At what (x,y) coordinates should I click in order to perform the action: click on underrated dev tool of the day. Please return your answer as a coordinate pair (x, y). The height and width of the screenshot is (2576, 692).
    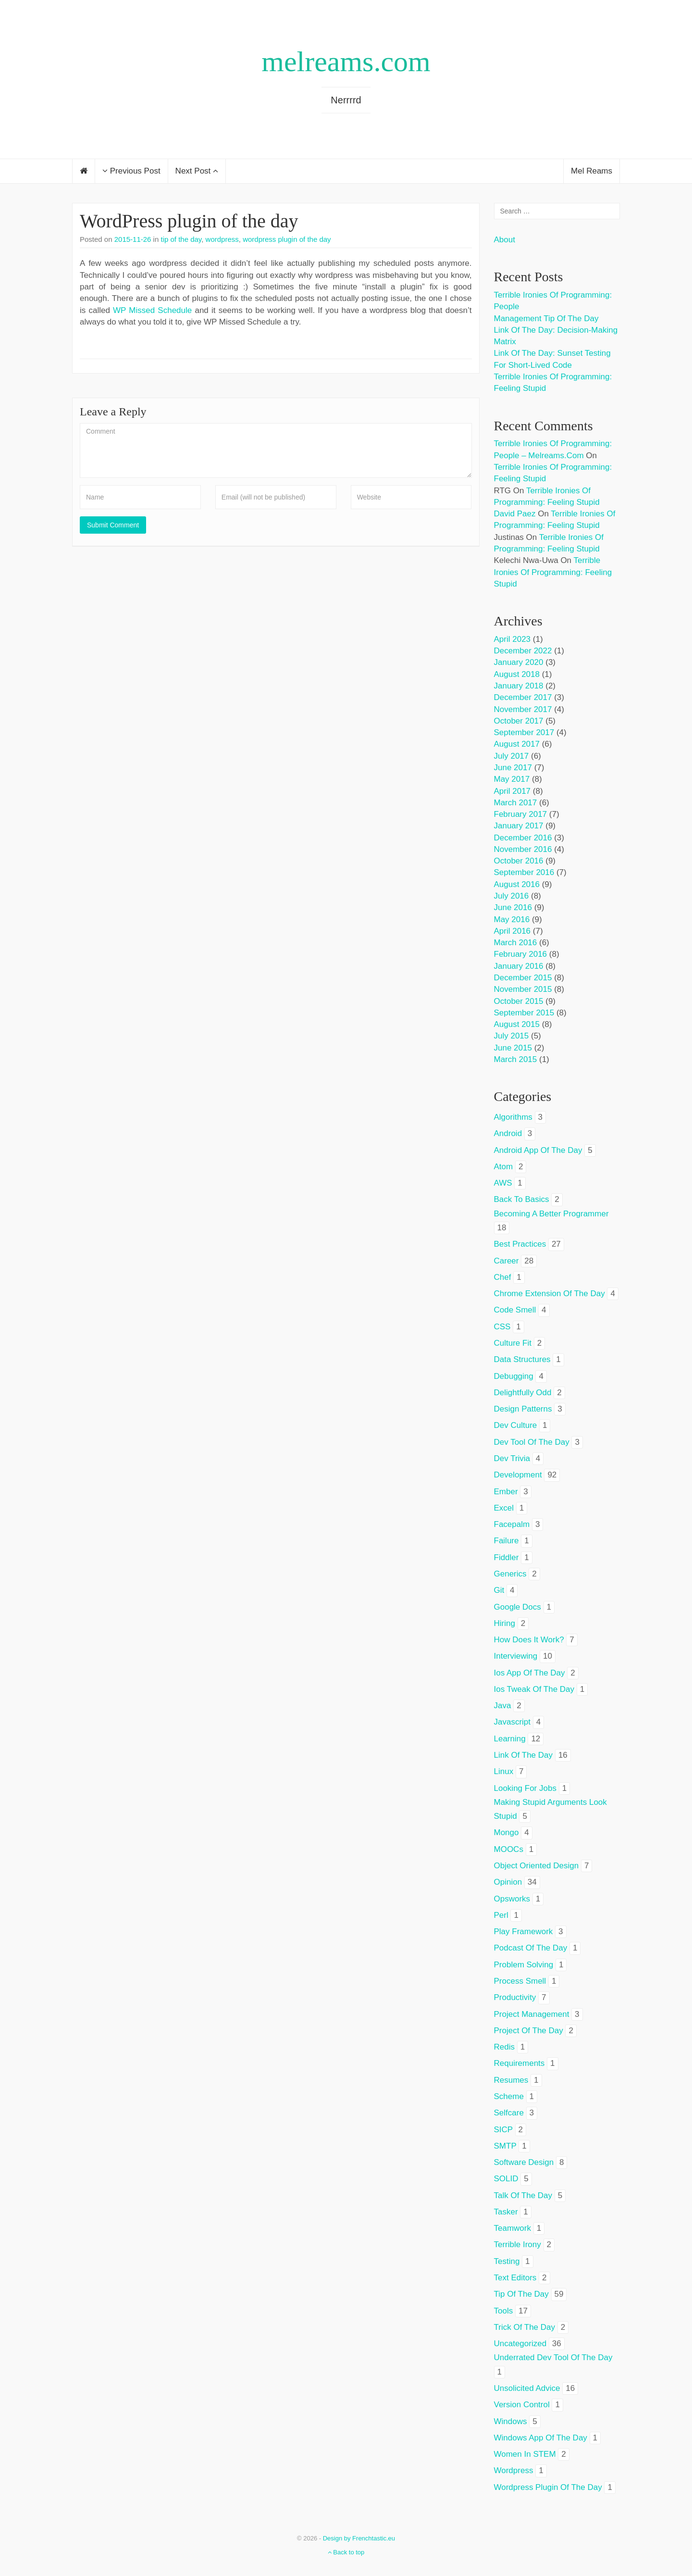
    Looking at the image, I should click on (553, 2357).